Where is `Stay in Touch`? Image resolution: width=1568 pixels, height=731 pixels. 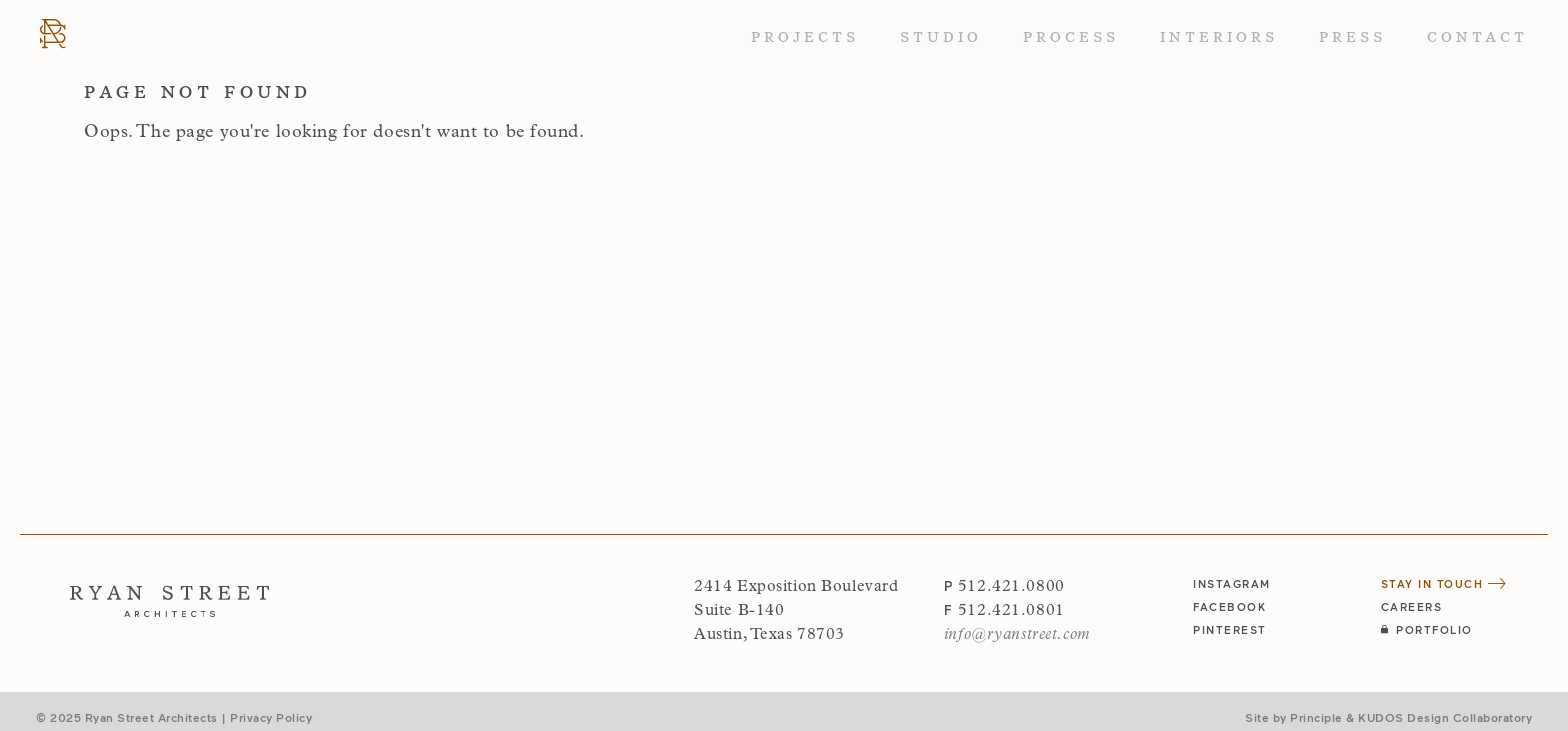
Stay in Touch is located at coordinates (1444, 583).